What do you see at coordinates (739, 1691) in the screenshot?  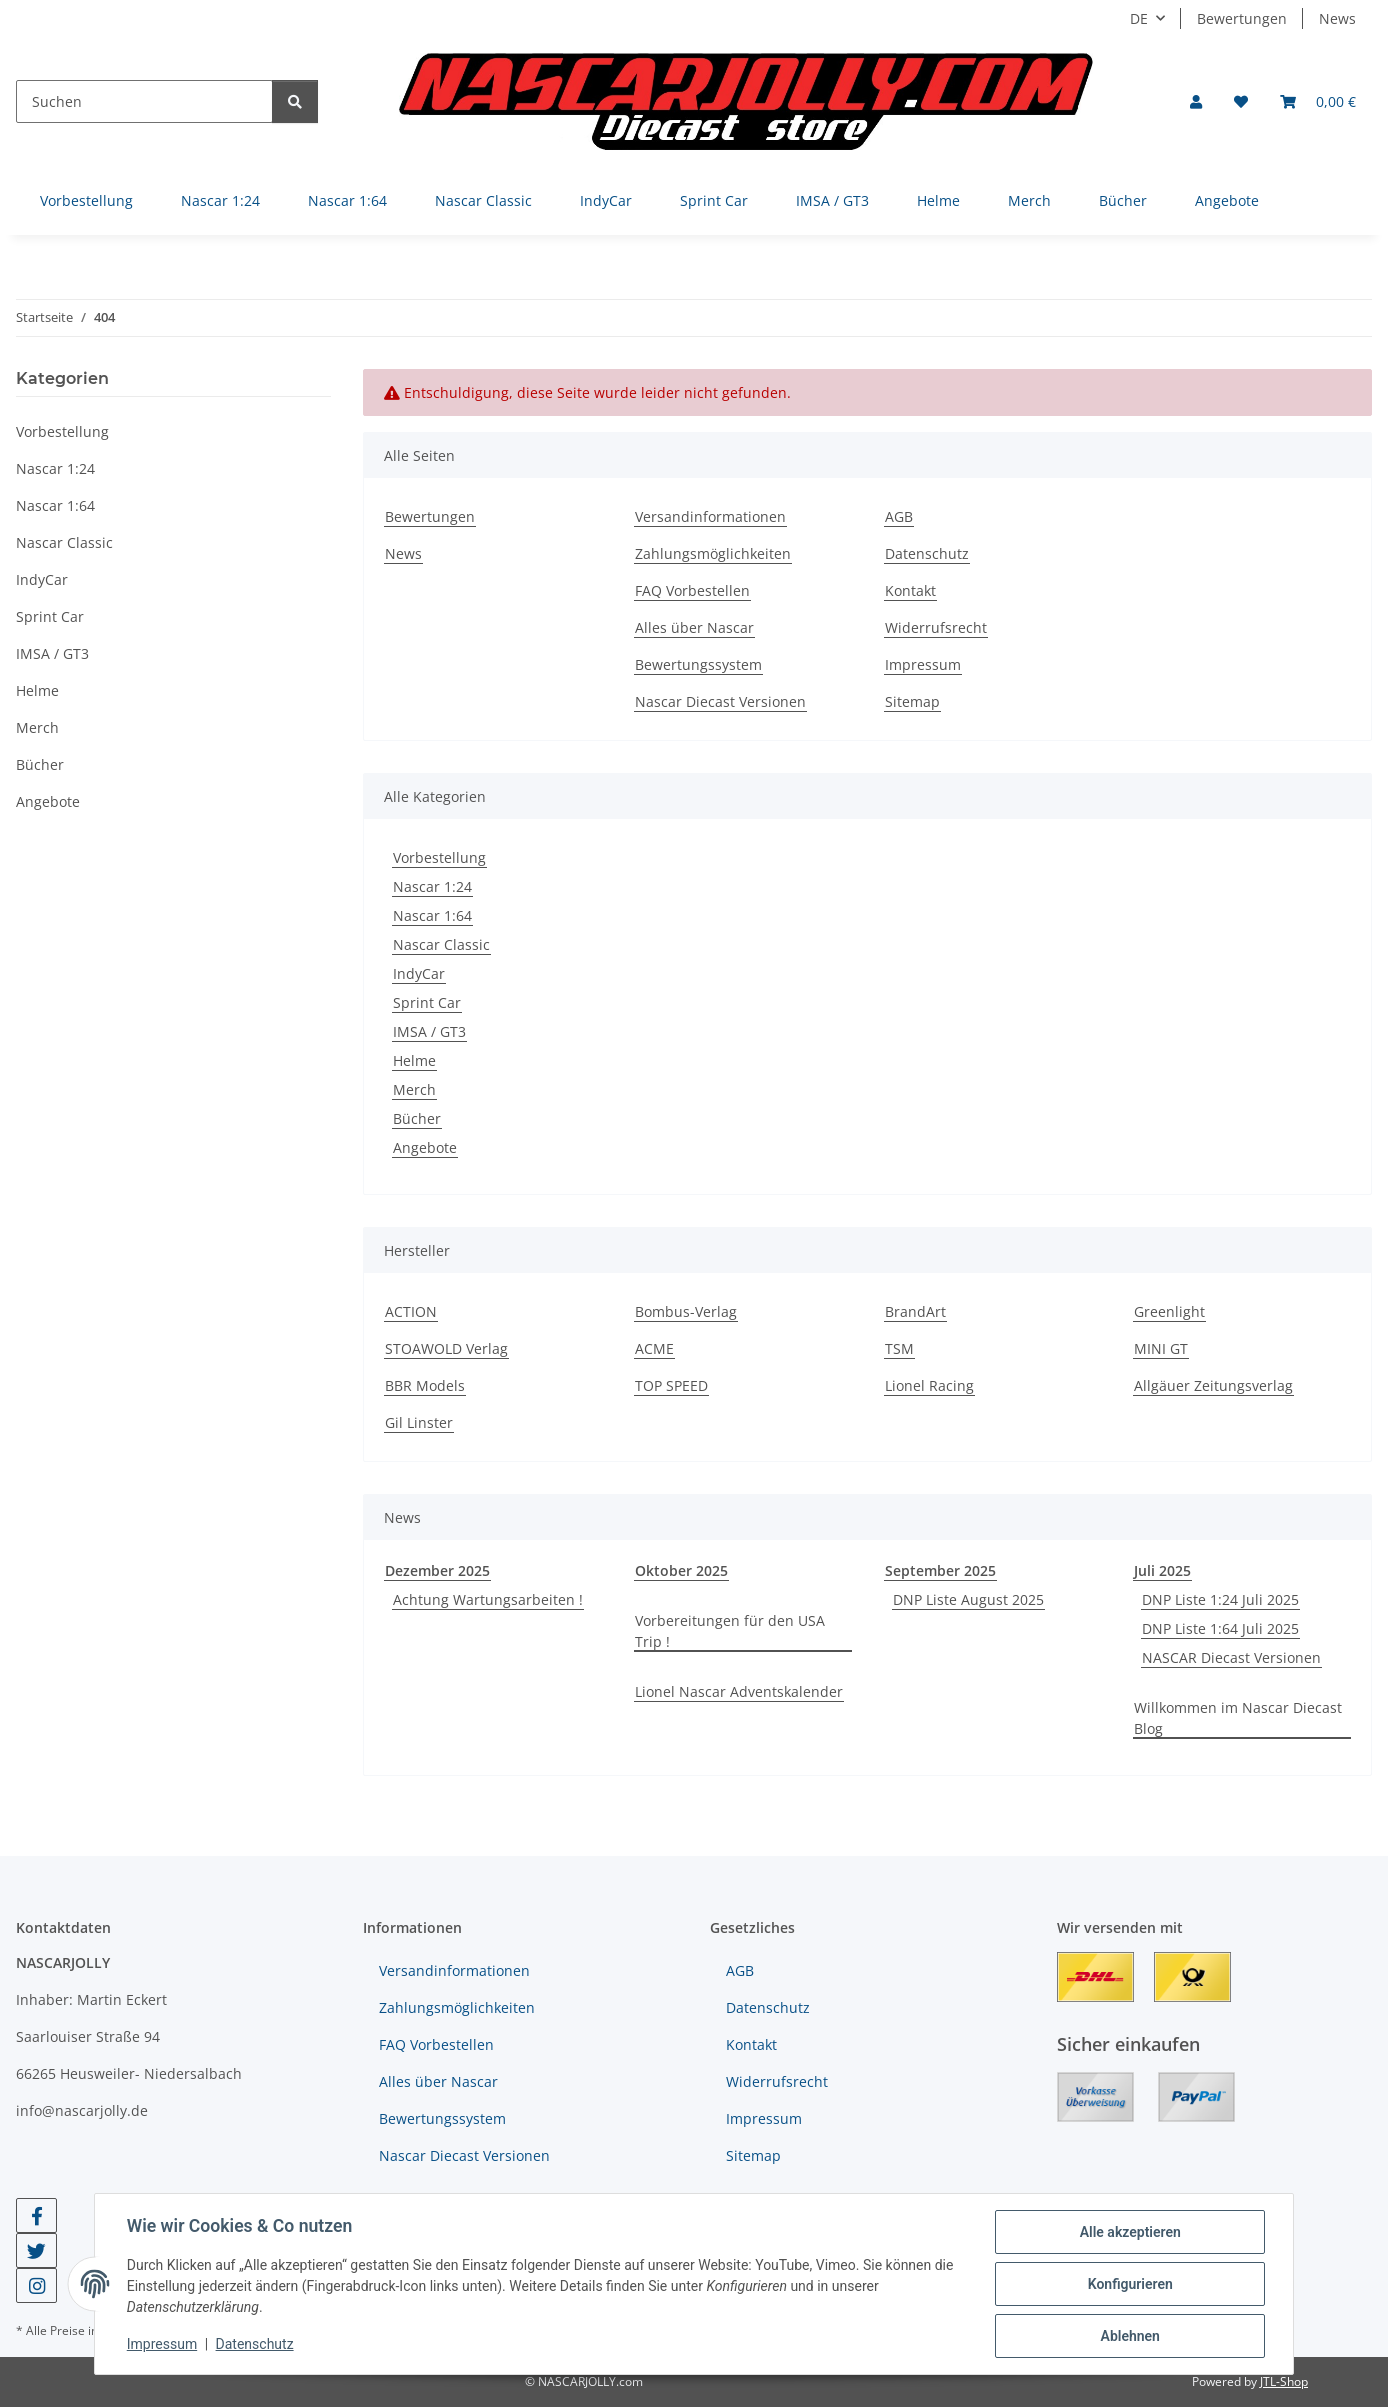 I see `Lionel Nascar Adventskalender` at bounding box center [739, 1691].